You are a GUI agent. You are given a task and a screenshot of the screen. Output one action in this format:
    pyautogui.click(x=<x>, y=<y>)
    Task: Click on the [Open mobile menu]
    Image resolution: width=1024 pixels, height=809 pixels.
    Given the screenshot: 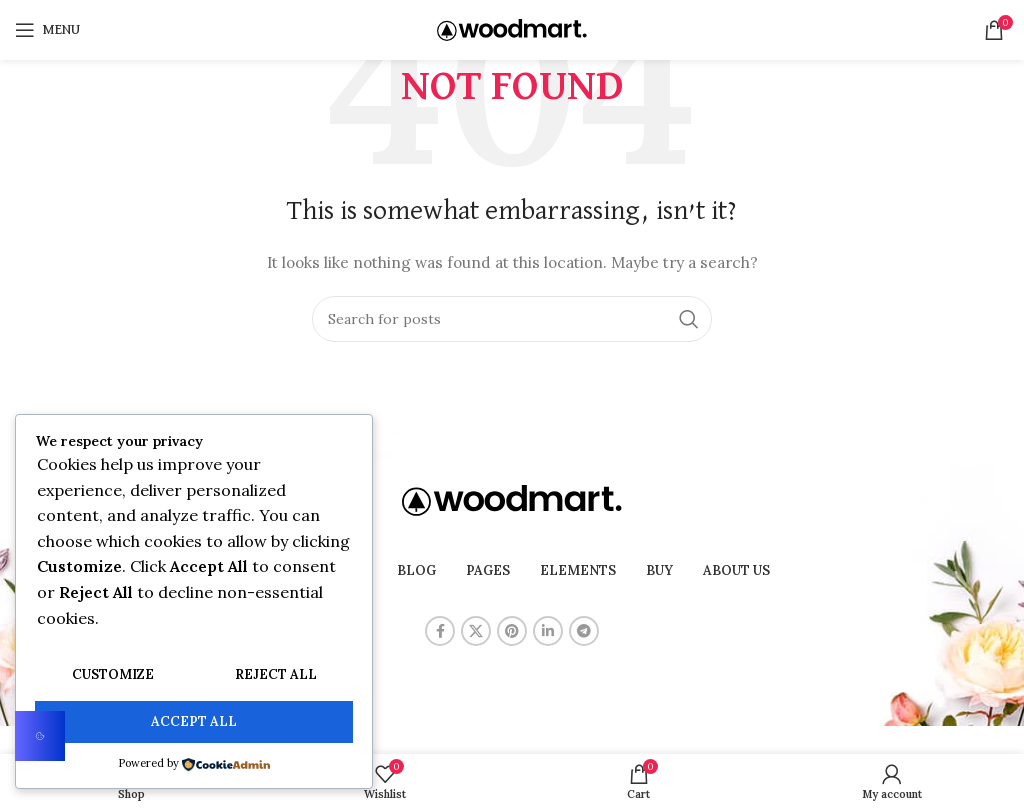 What is the action you would take?
    pyautogui.click(x=47, y=30)
    